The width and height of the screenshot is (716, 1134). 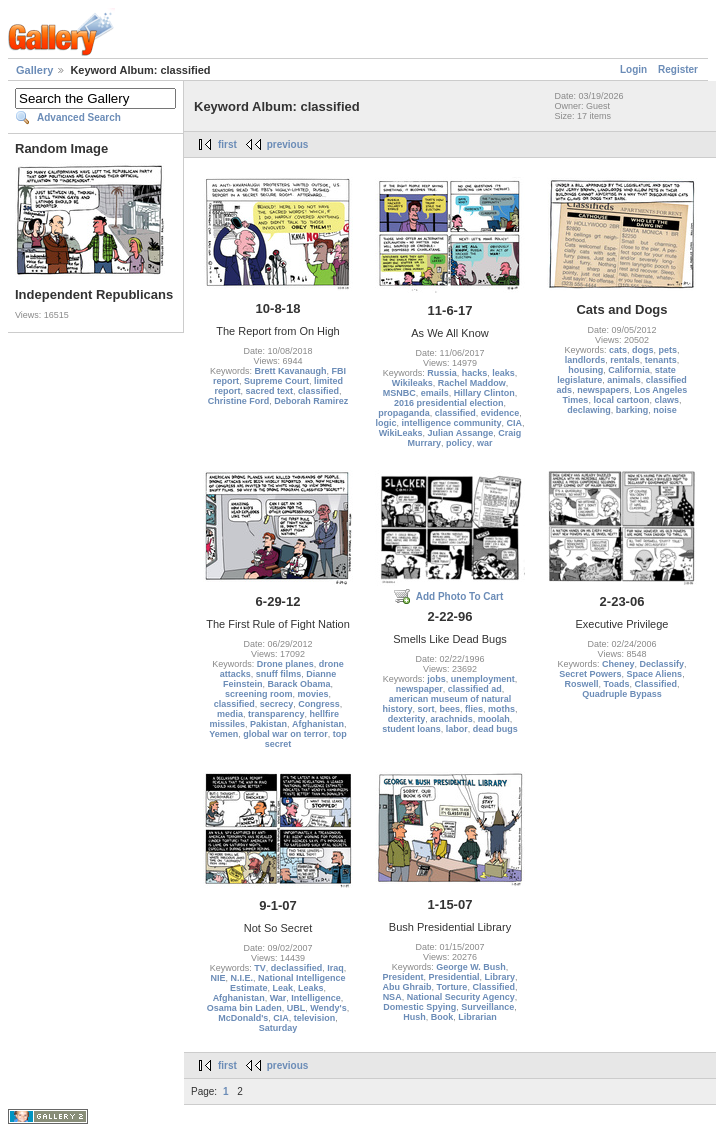 What do you see at coordinates (655, 684) in the screenshot?
I see `Classified` at bounding box center [655, 684].